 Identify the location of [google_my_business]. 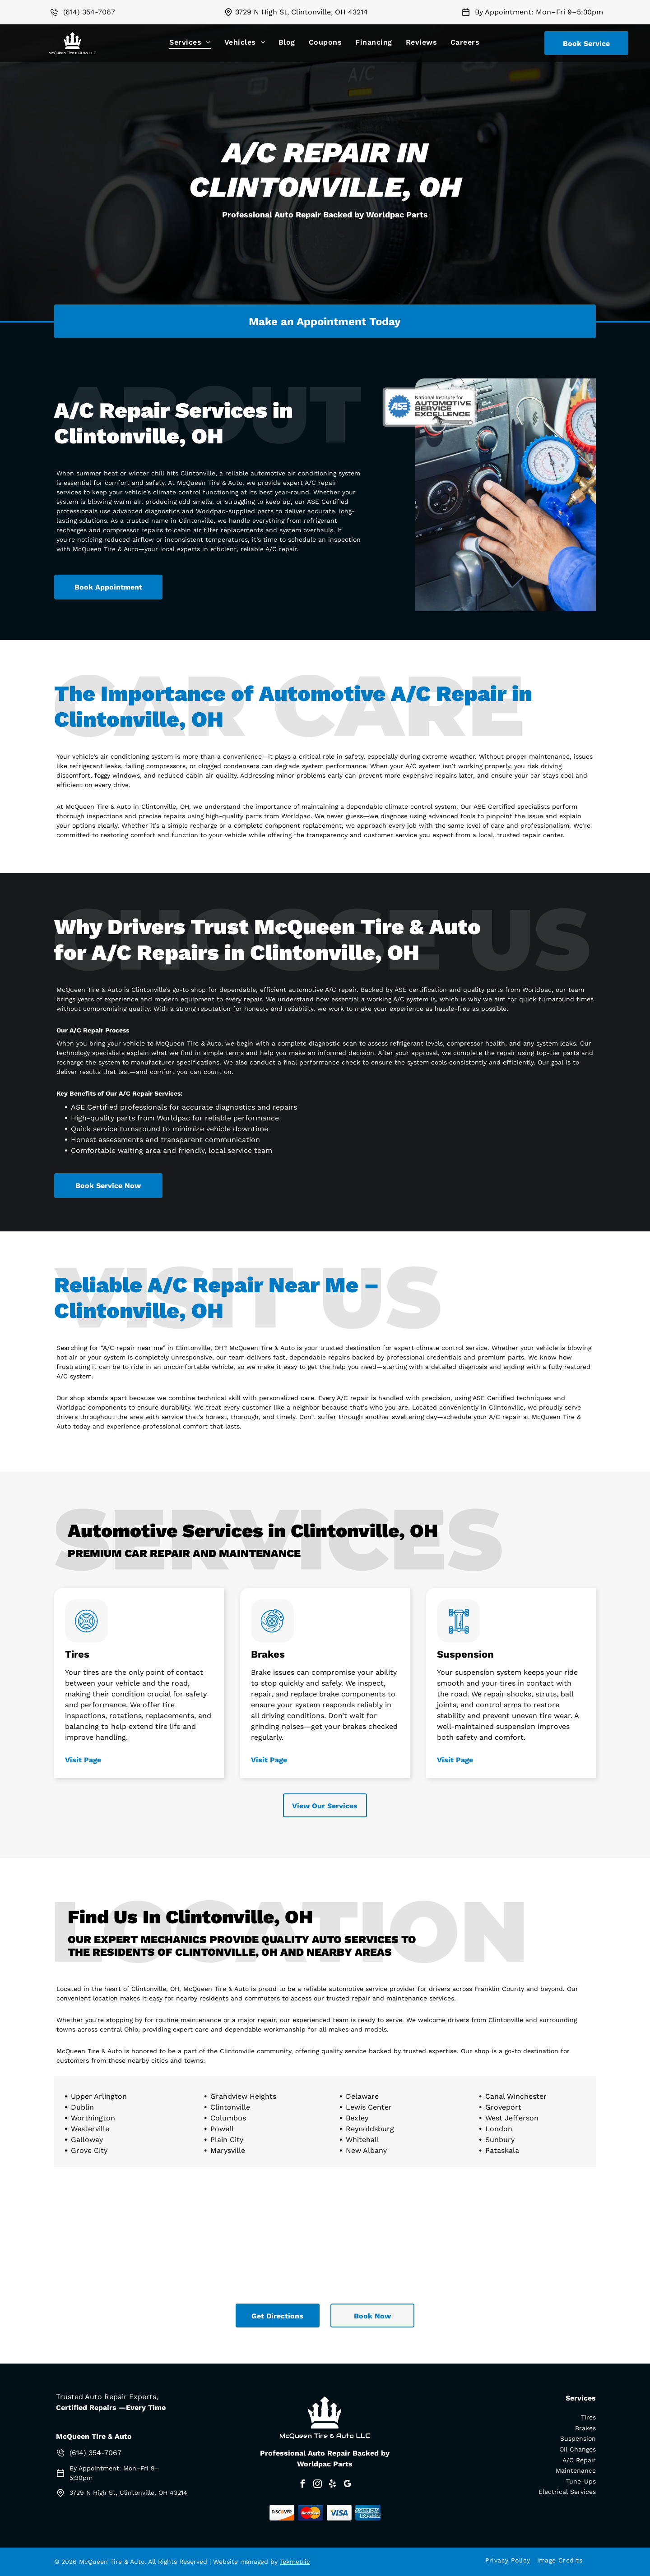
(347, 2485).